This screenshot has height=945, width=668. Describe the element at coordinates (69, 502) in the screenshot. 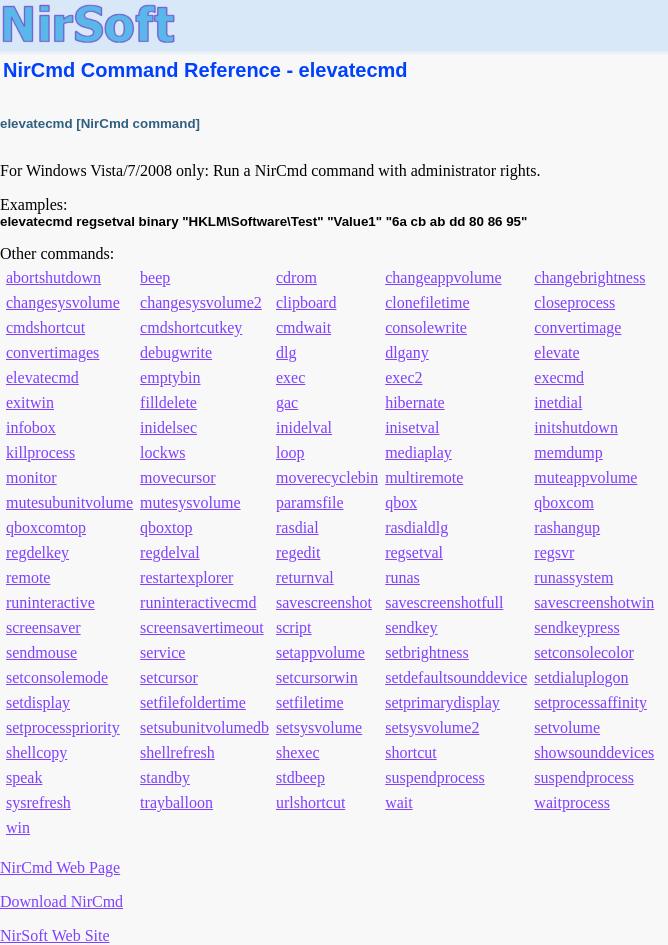

I see `mutesubunitvolume` at that location.